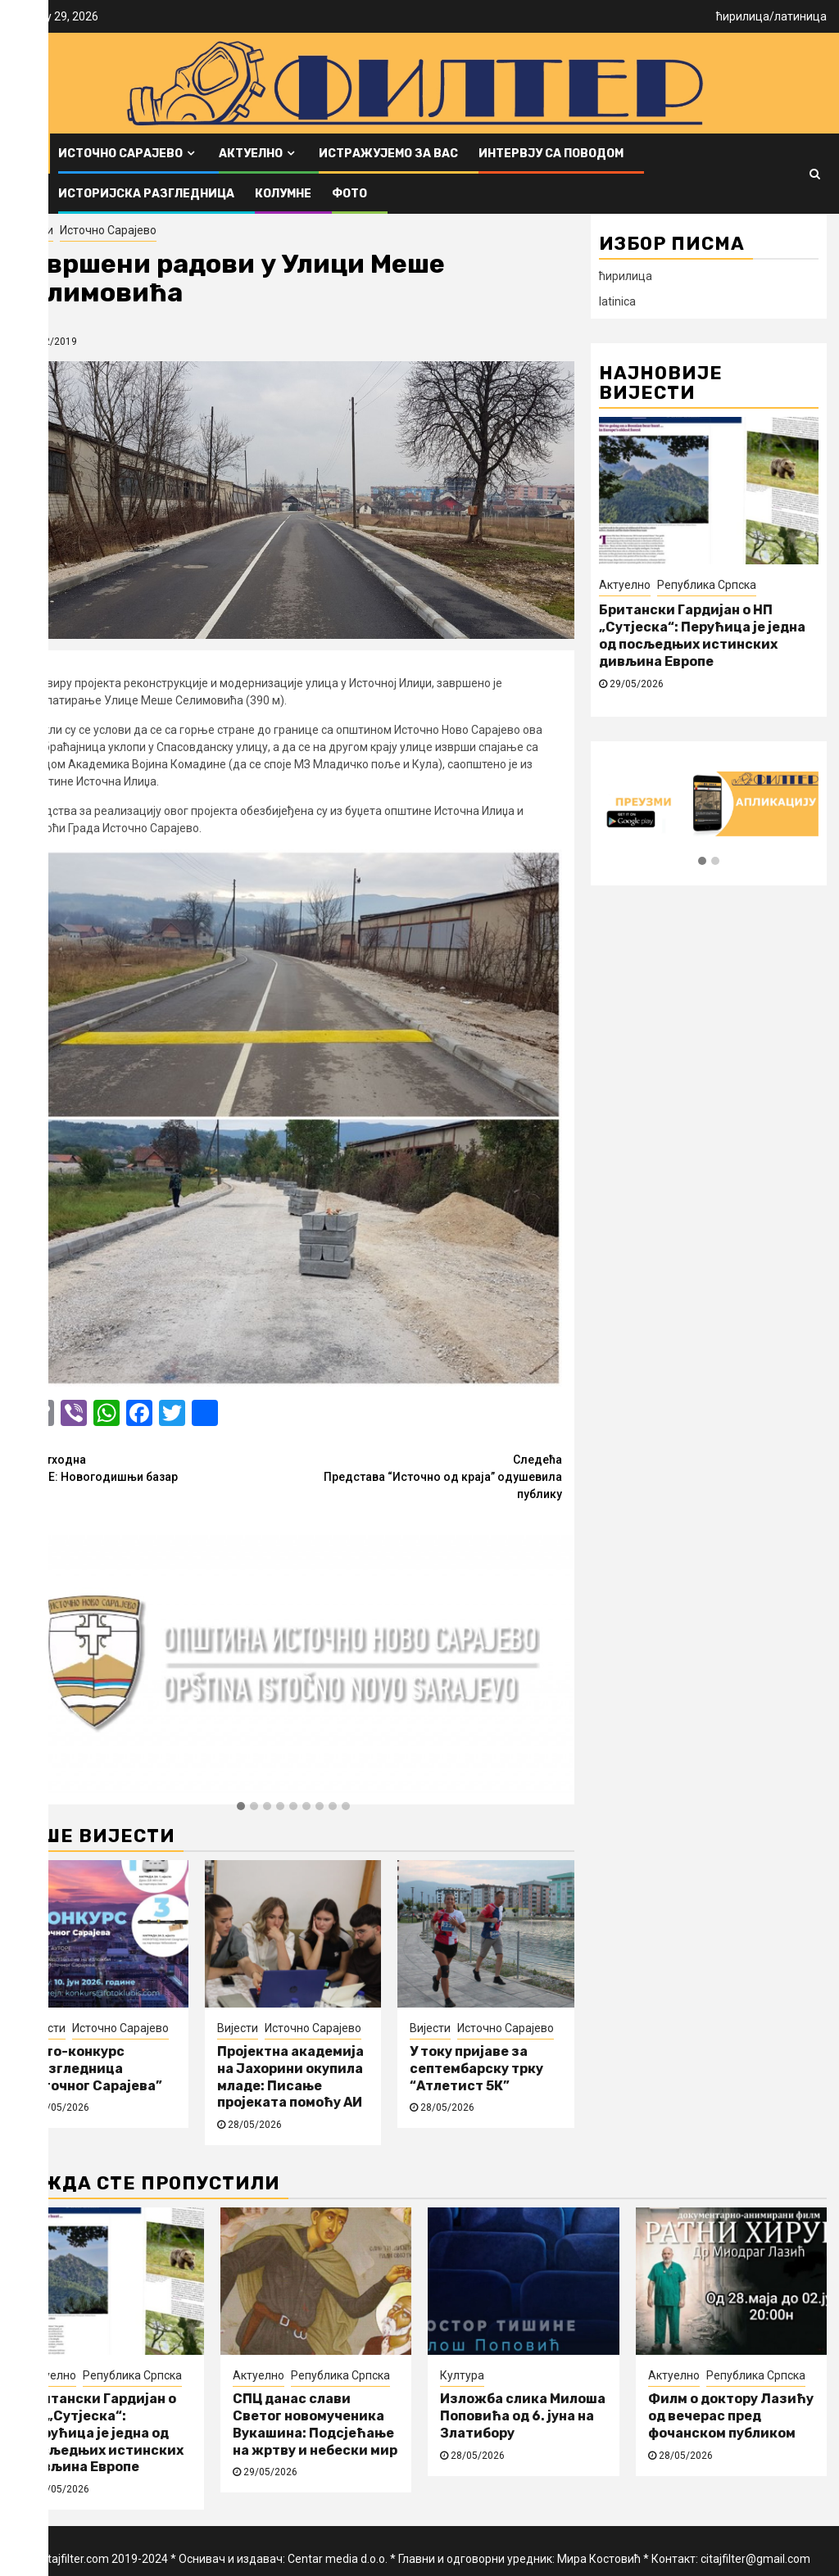 This screenshot has width=839, height=2576. What do you see at coordinates (522, 2416) in the screenshot?
I see `Изложба слика Милоша Поповића од 6. јуна на Златибору` at bounding box center [522, 2416].